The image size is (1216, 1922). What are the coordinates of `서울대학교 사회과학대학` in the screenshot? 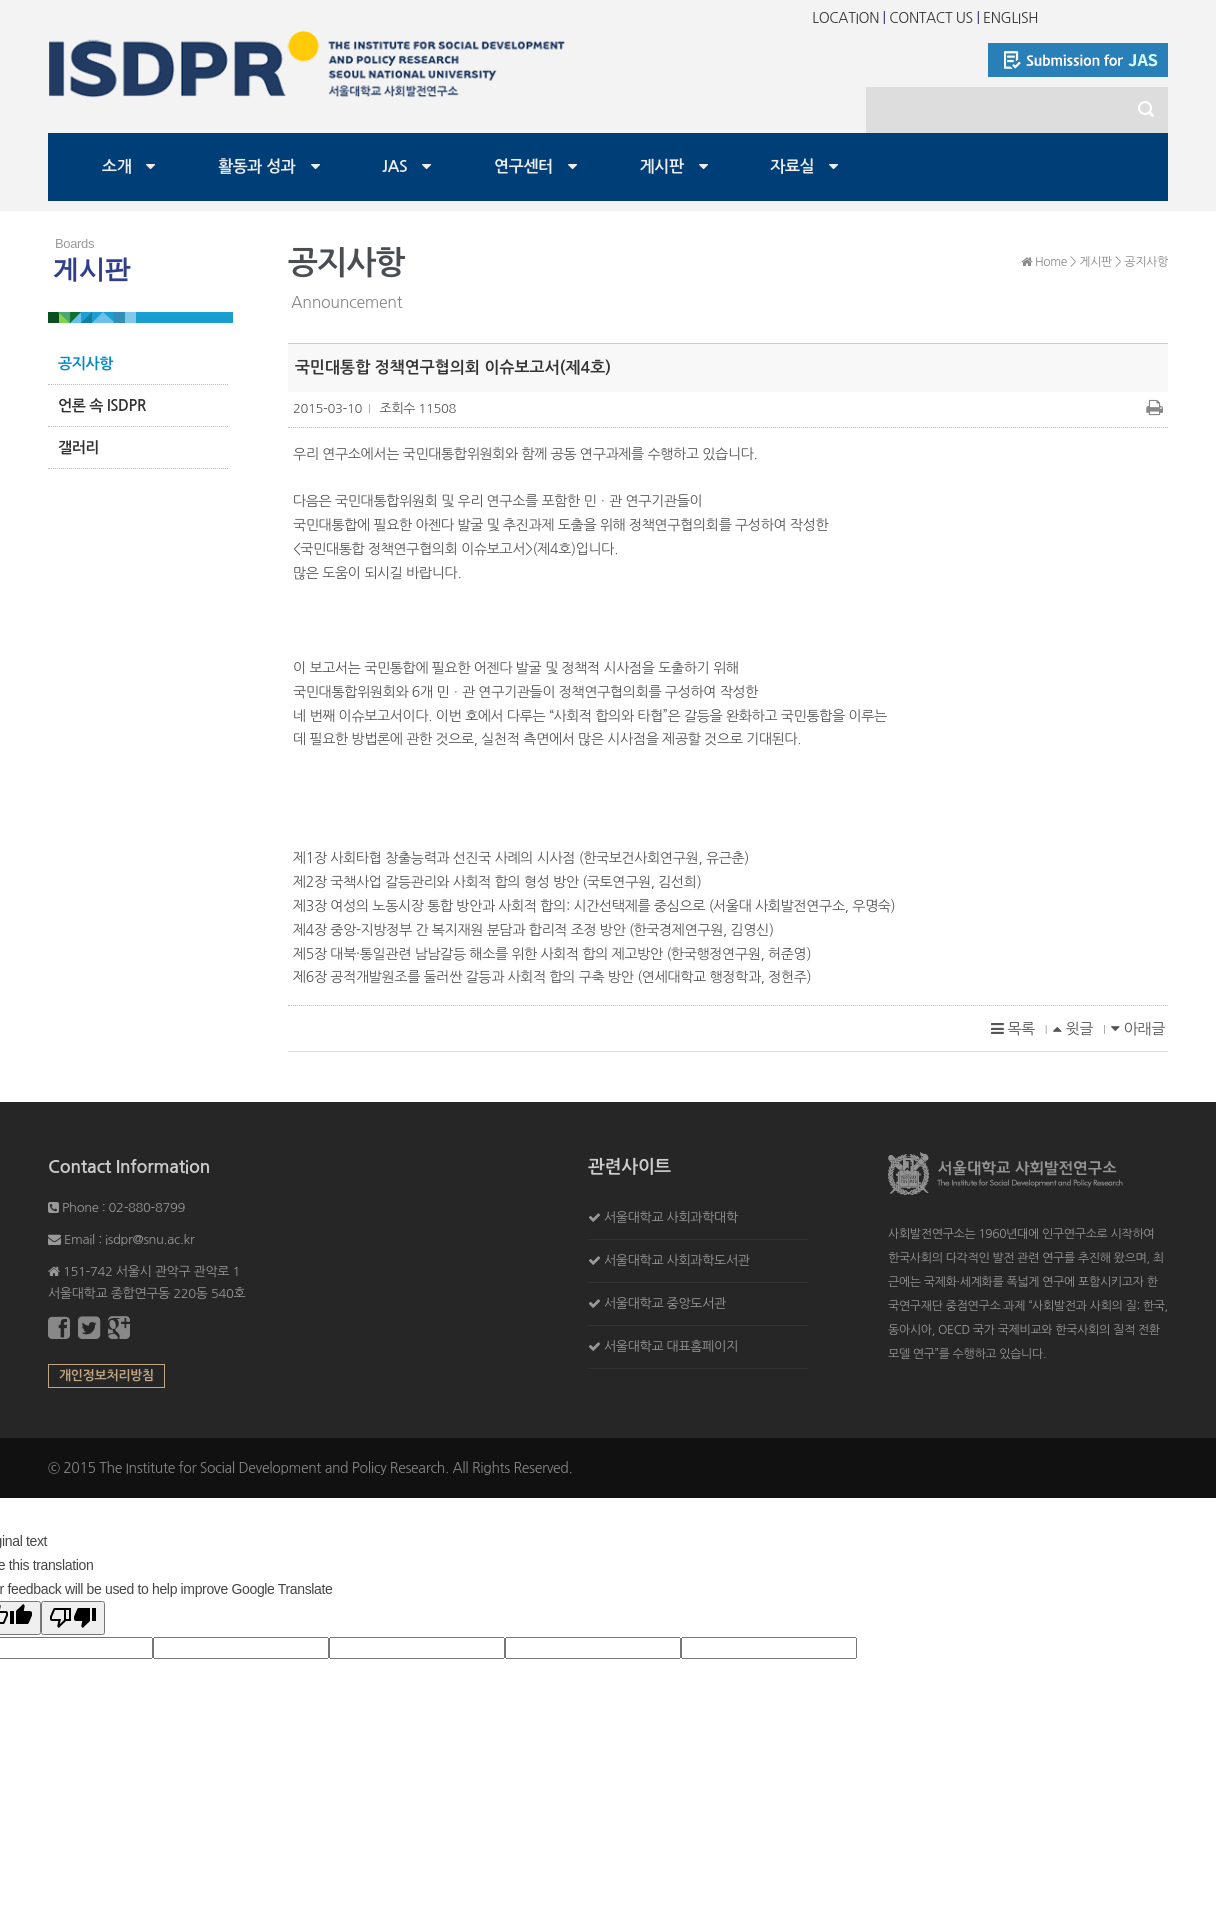 It's located at (671, 1217).